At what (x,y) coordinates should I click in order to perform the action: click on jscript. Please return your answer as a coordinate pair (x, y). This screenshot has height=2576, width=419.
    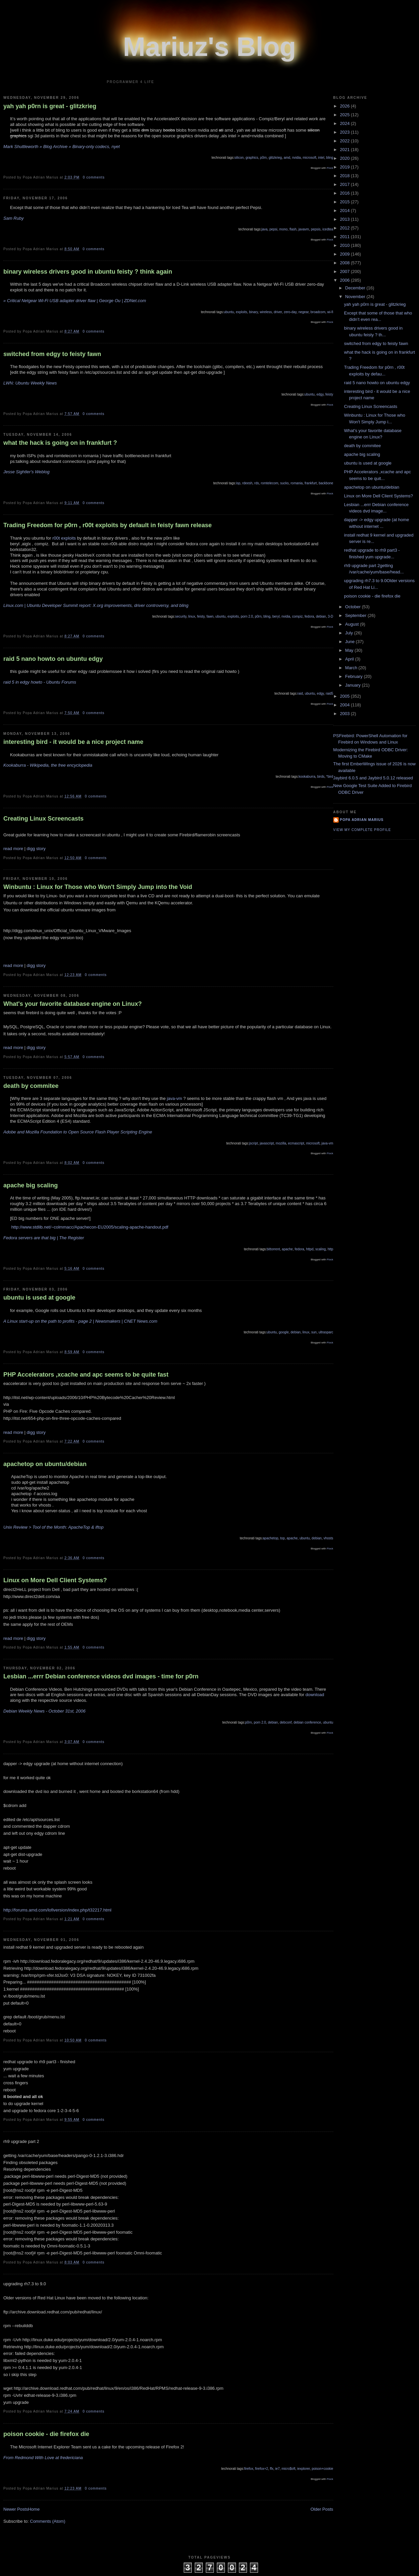
    Looking at the image, I should click on (253, 1143).